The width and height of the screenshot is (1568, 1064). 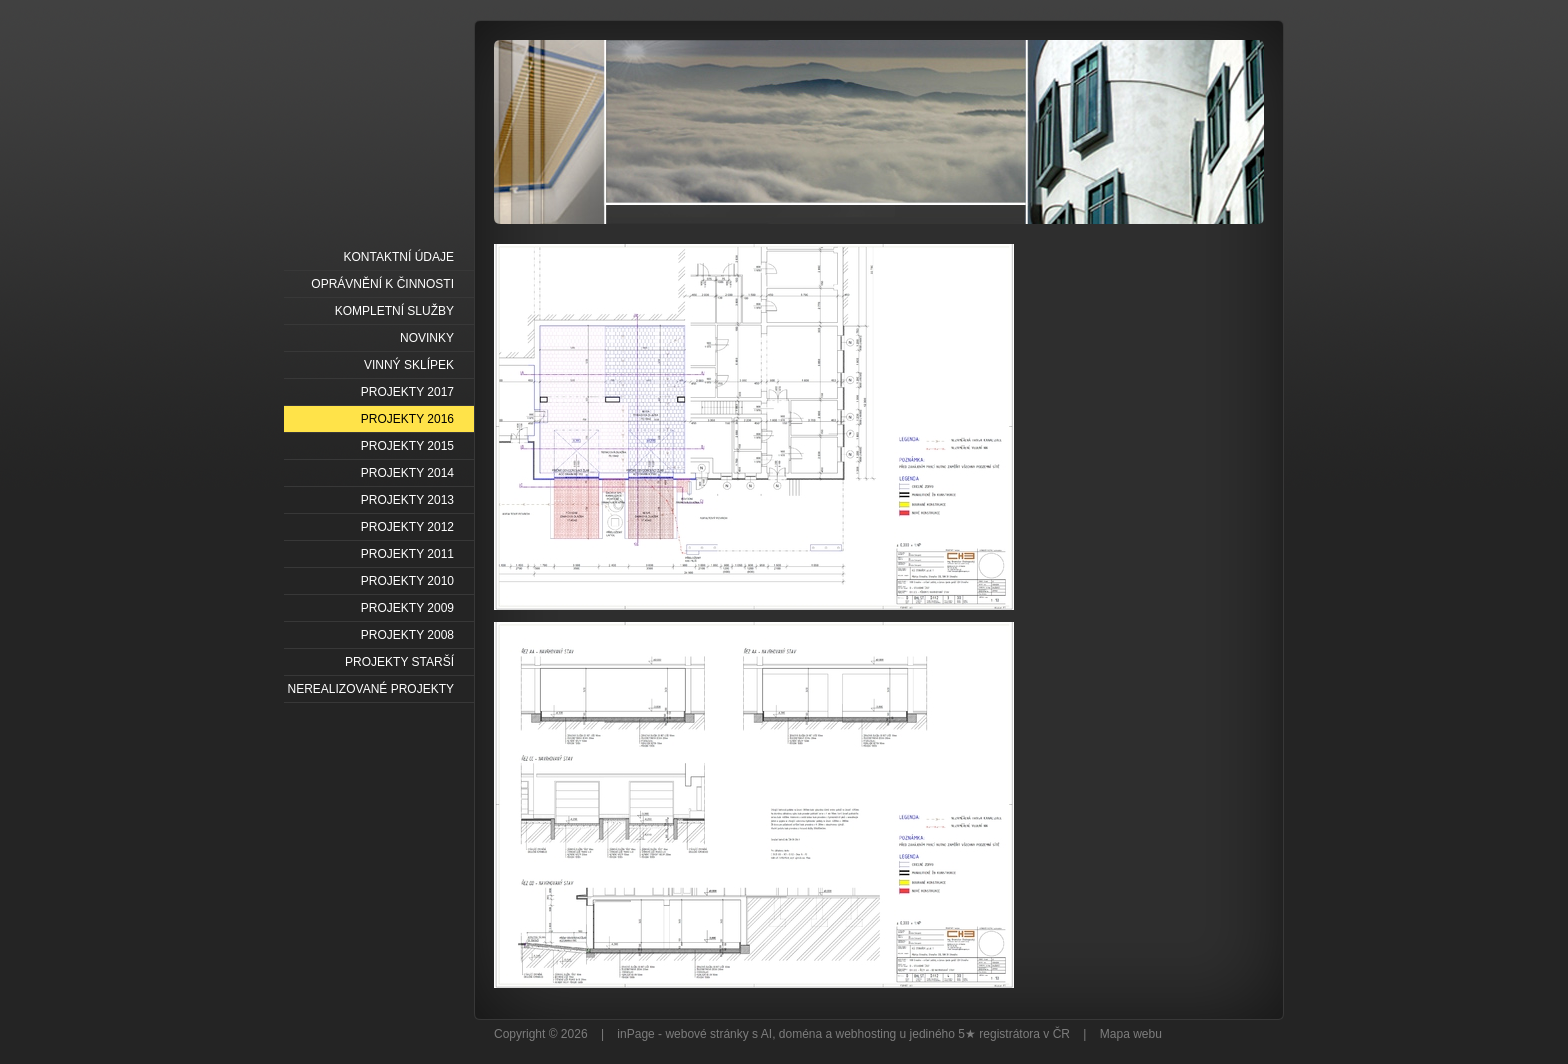 I want to click on PROJEKTY 2012, so click(x=407, y=527).